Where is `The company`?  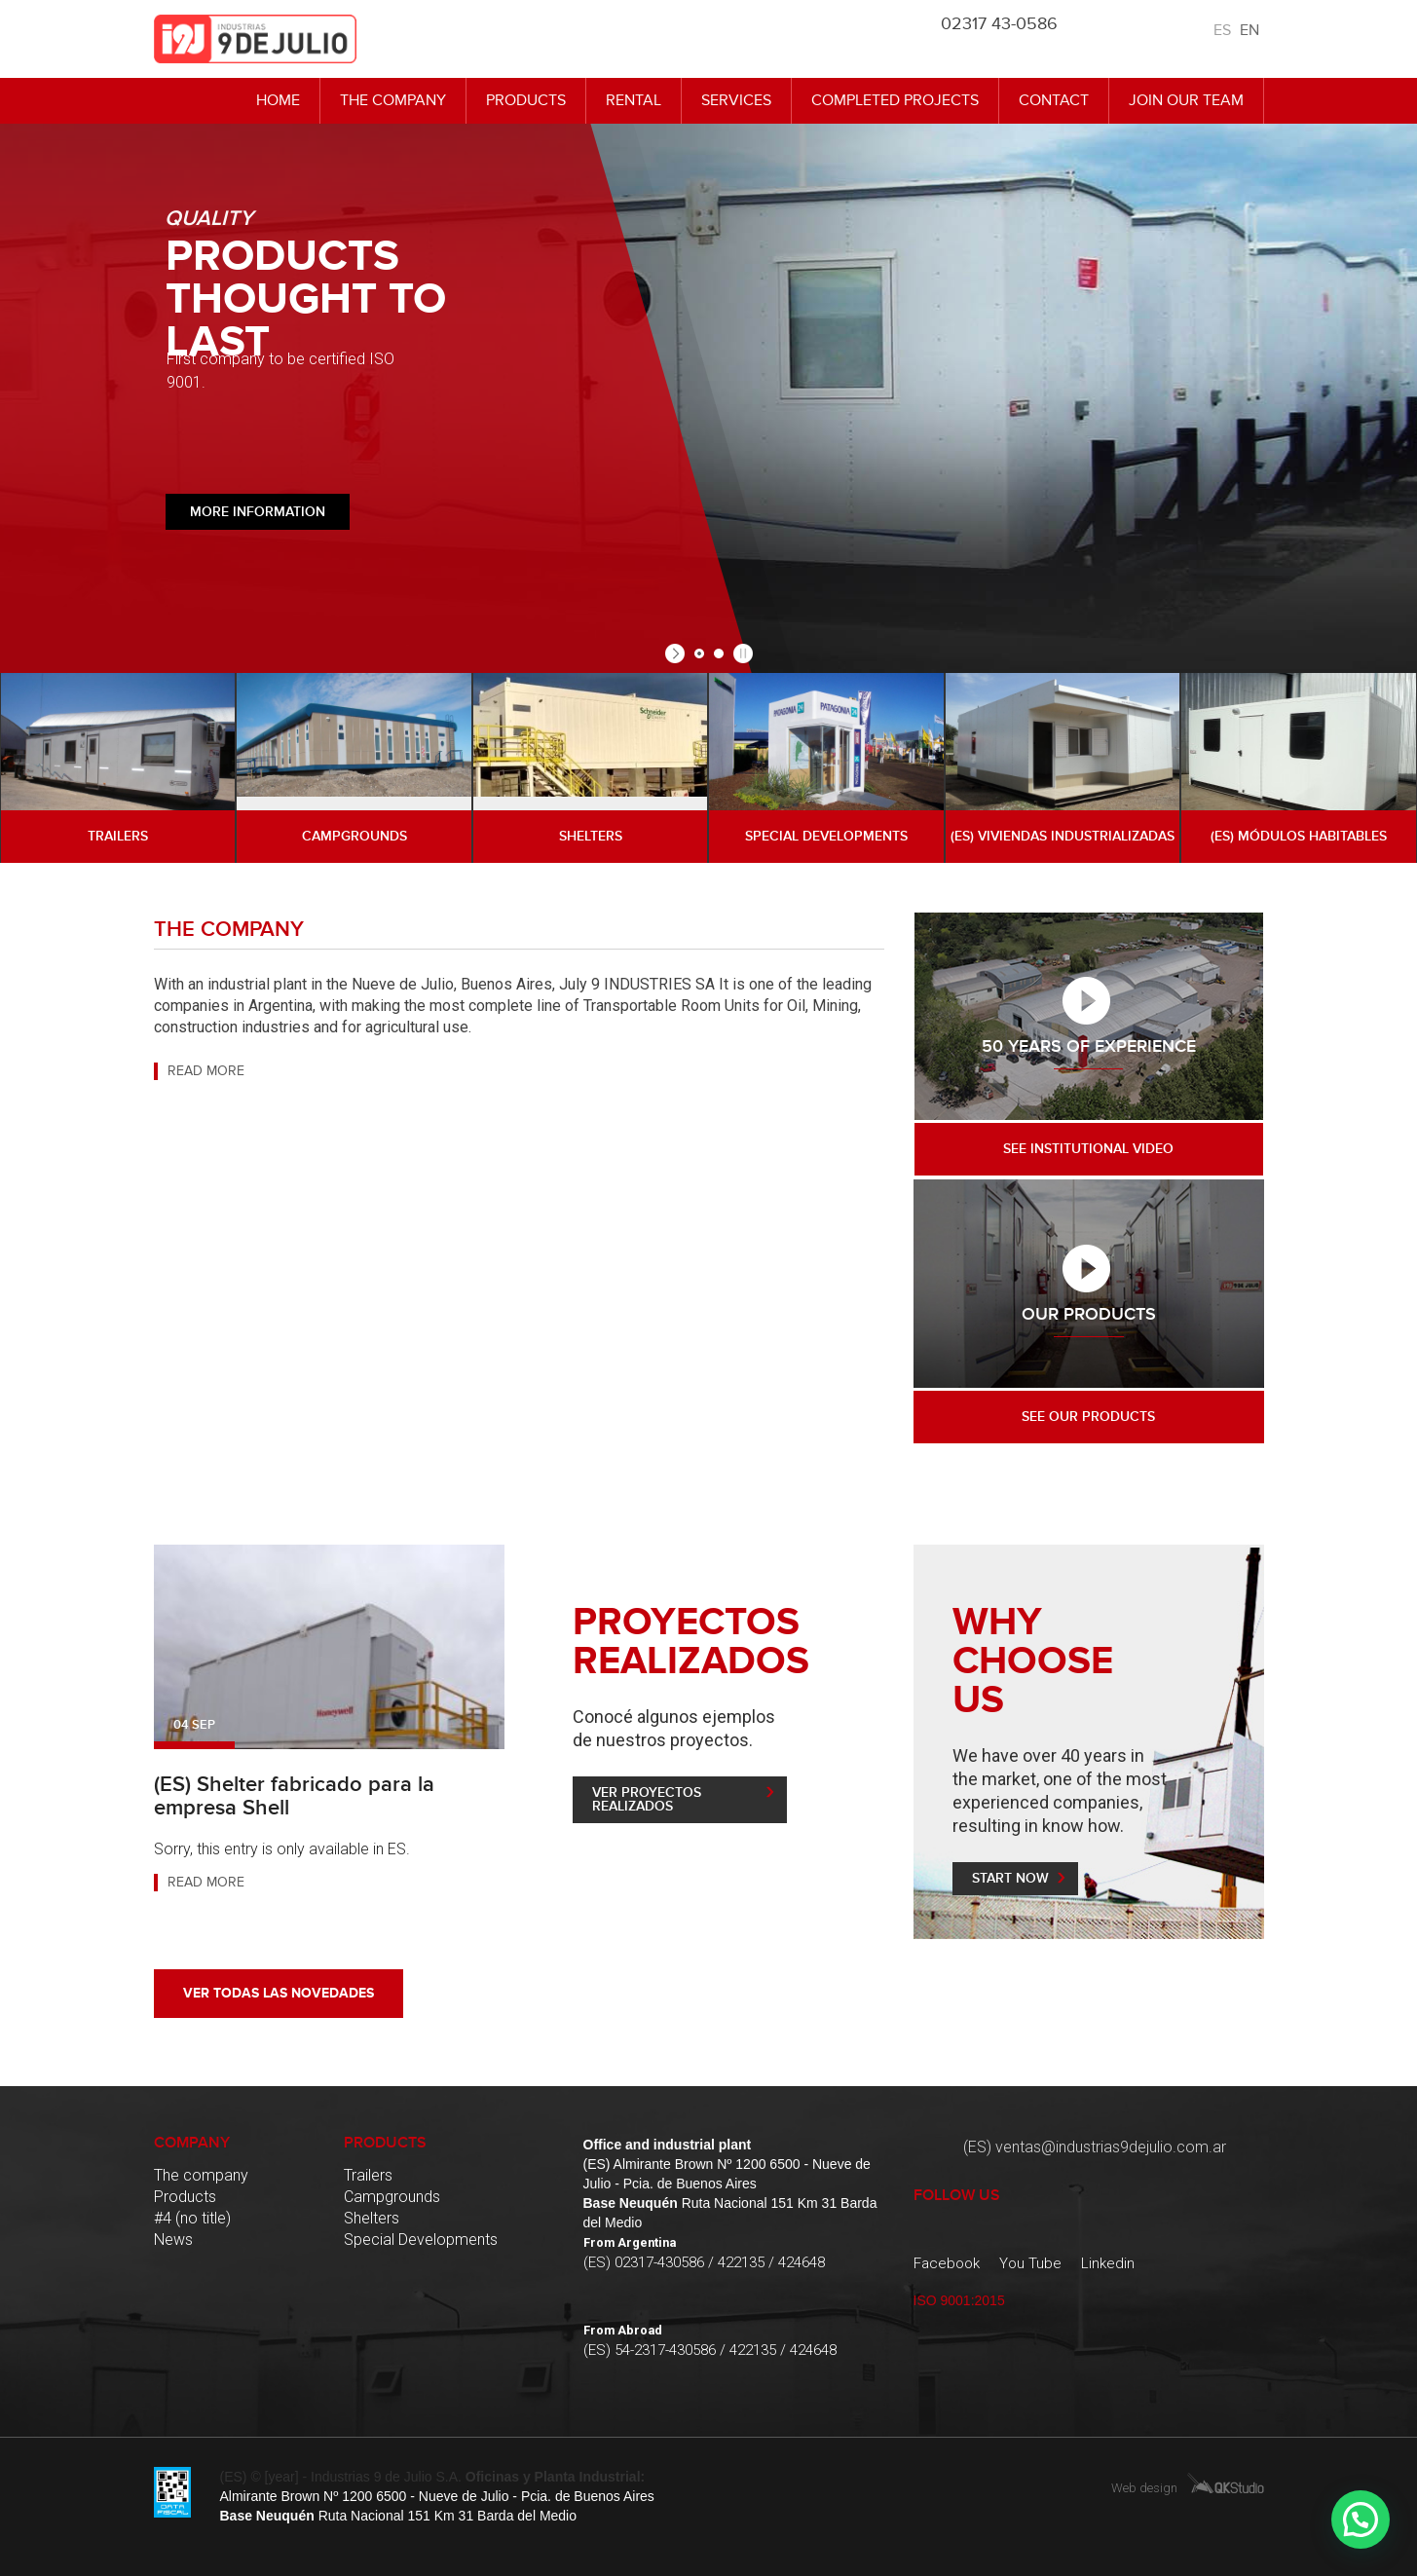 The company is located at coordinates (393, 100).